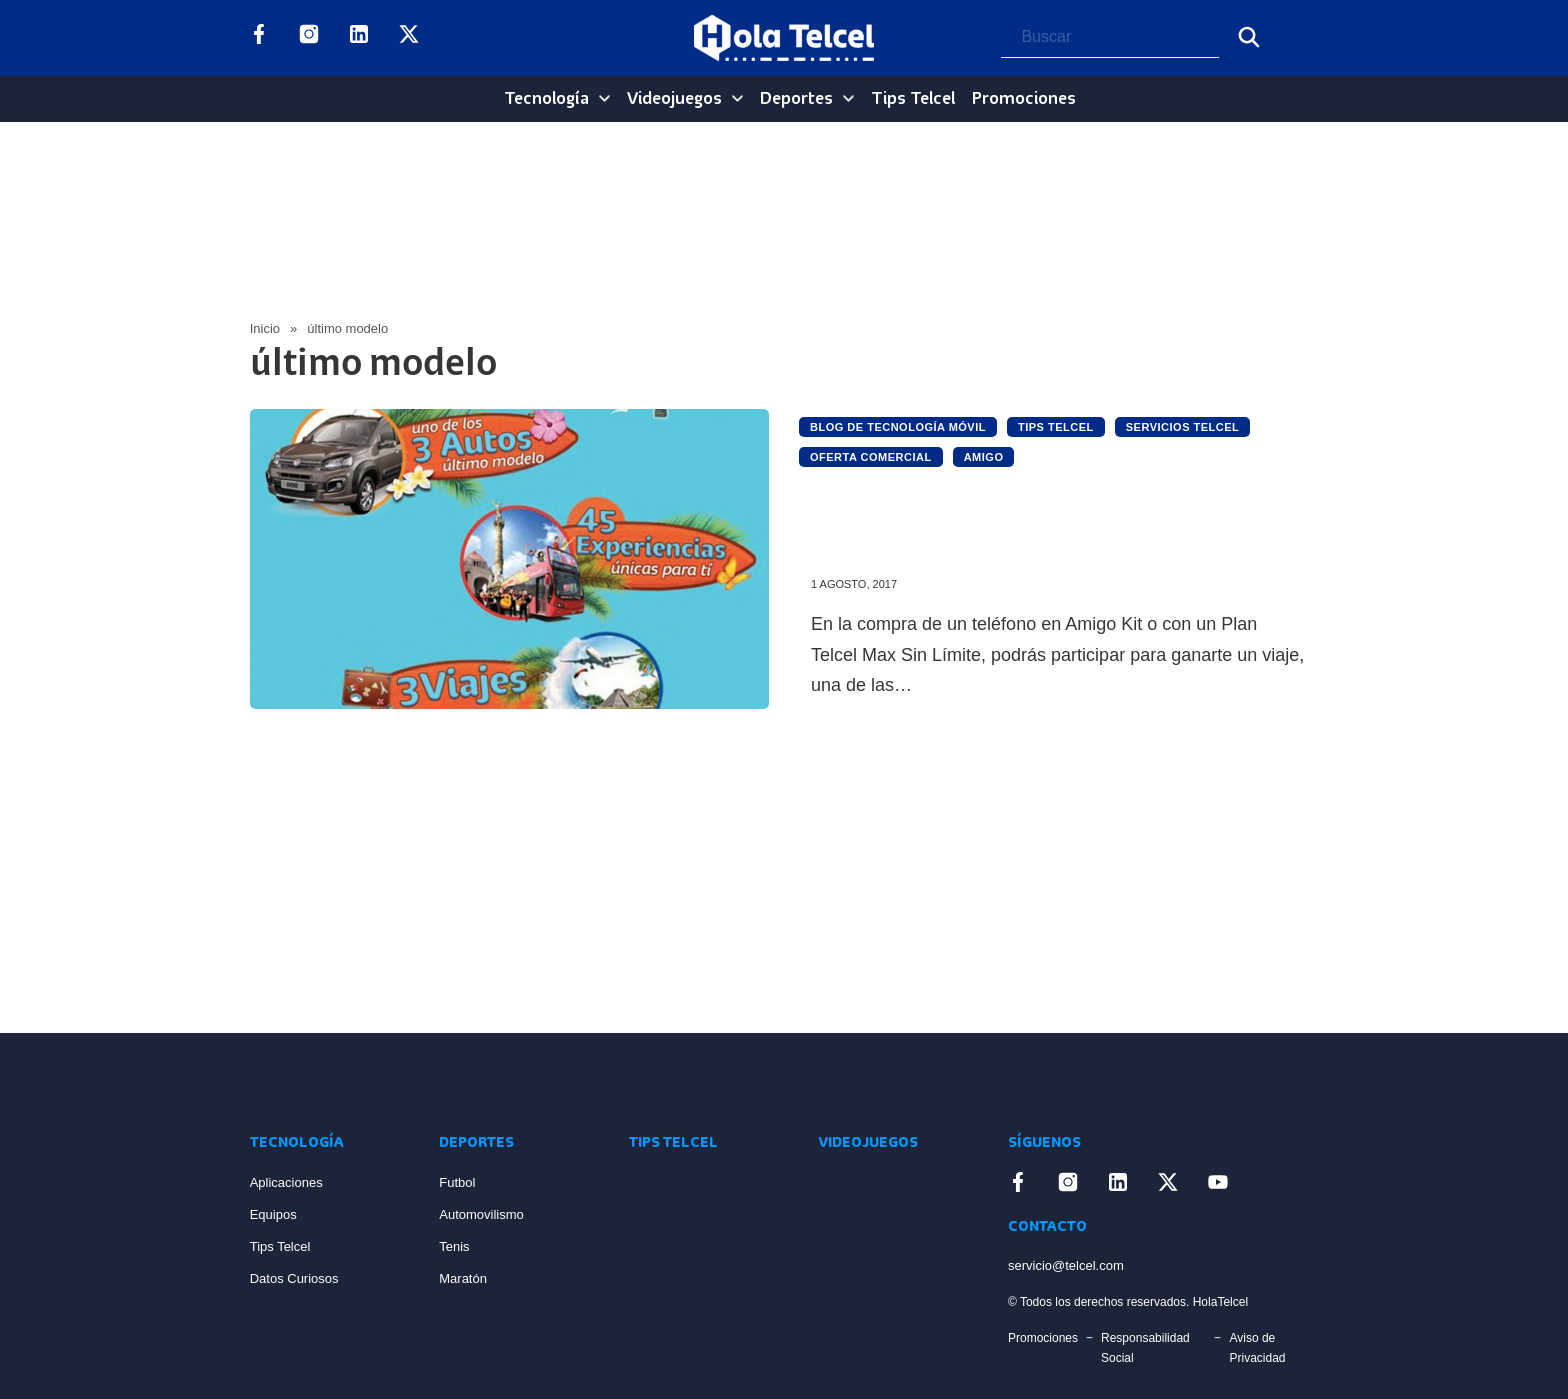  What do you see at coordinates (409, 38) in the screenshot?
I see `[Enlace a X]` at bounding box center [409, 38].